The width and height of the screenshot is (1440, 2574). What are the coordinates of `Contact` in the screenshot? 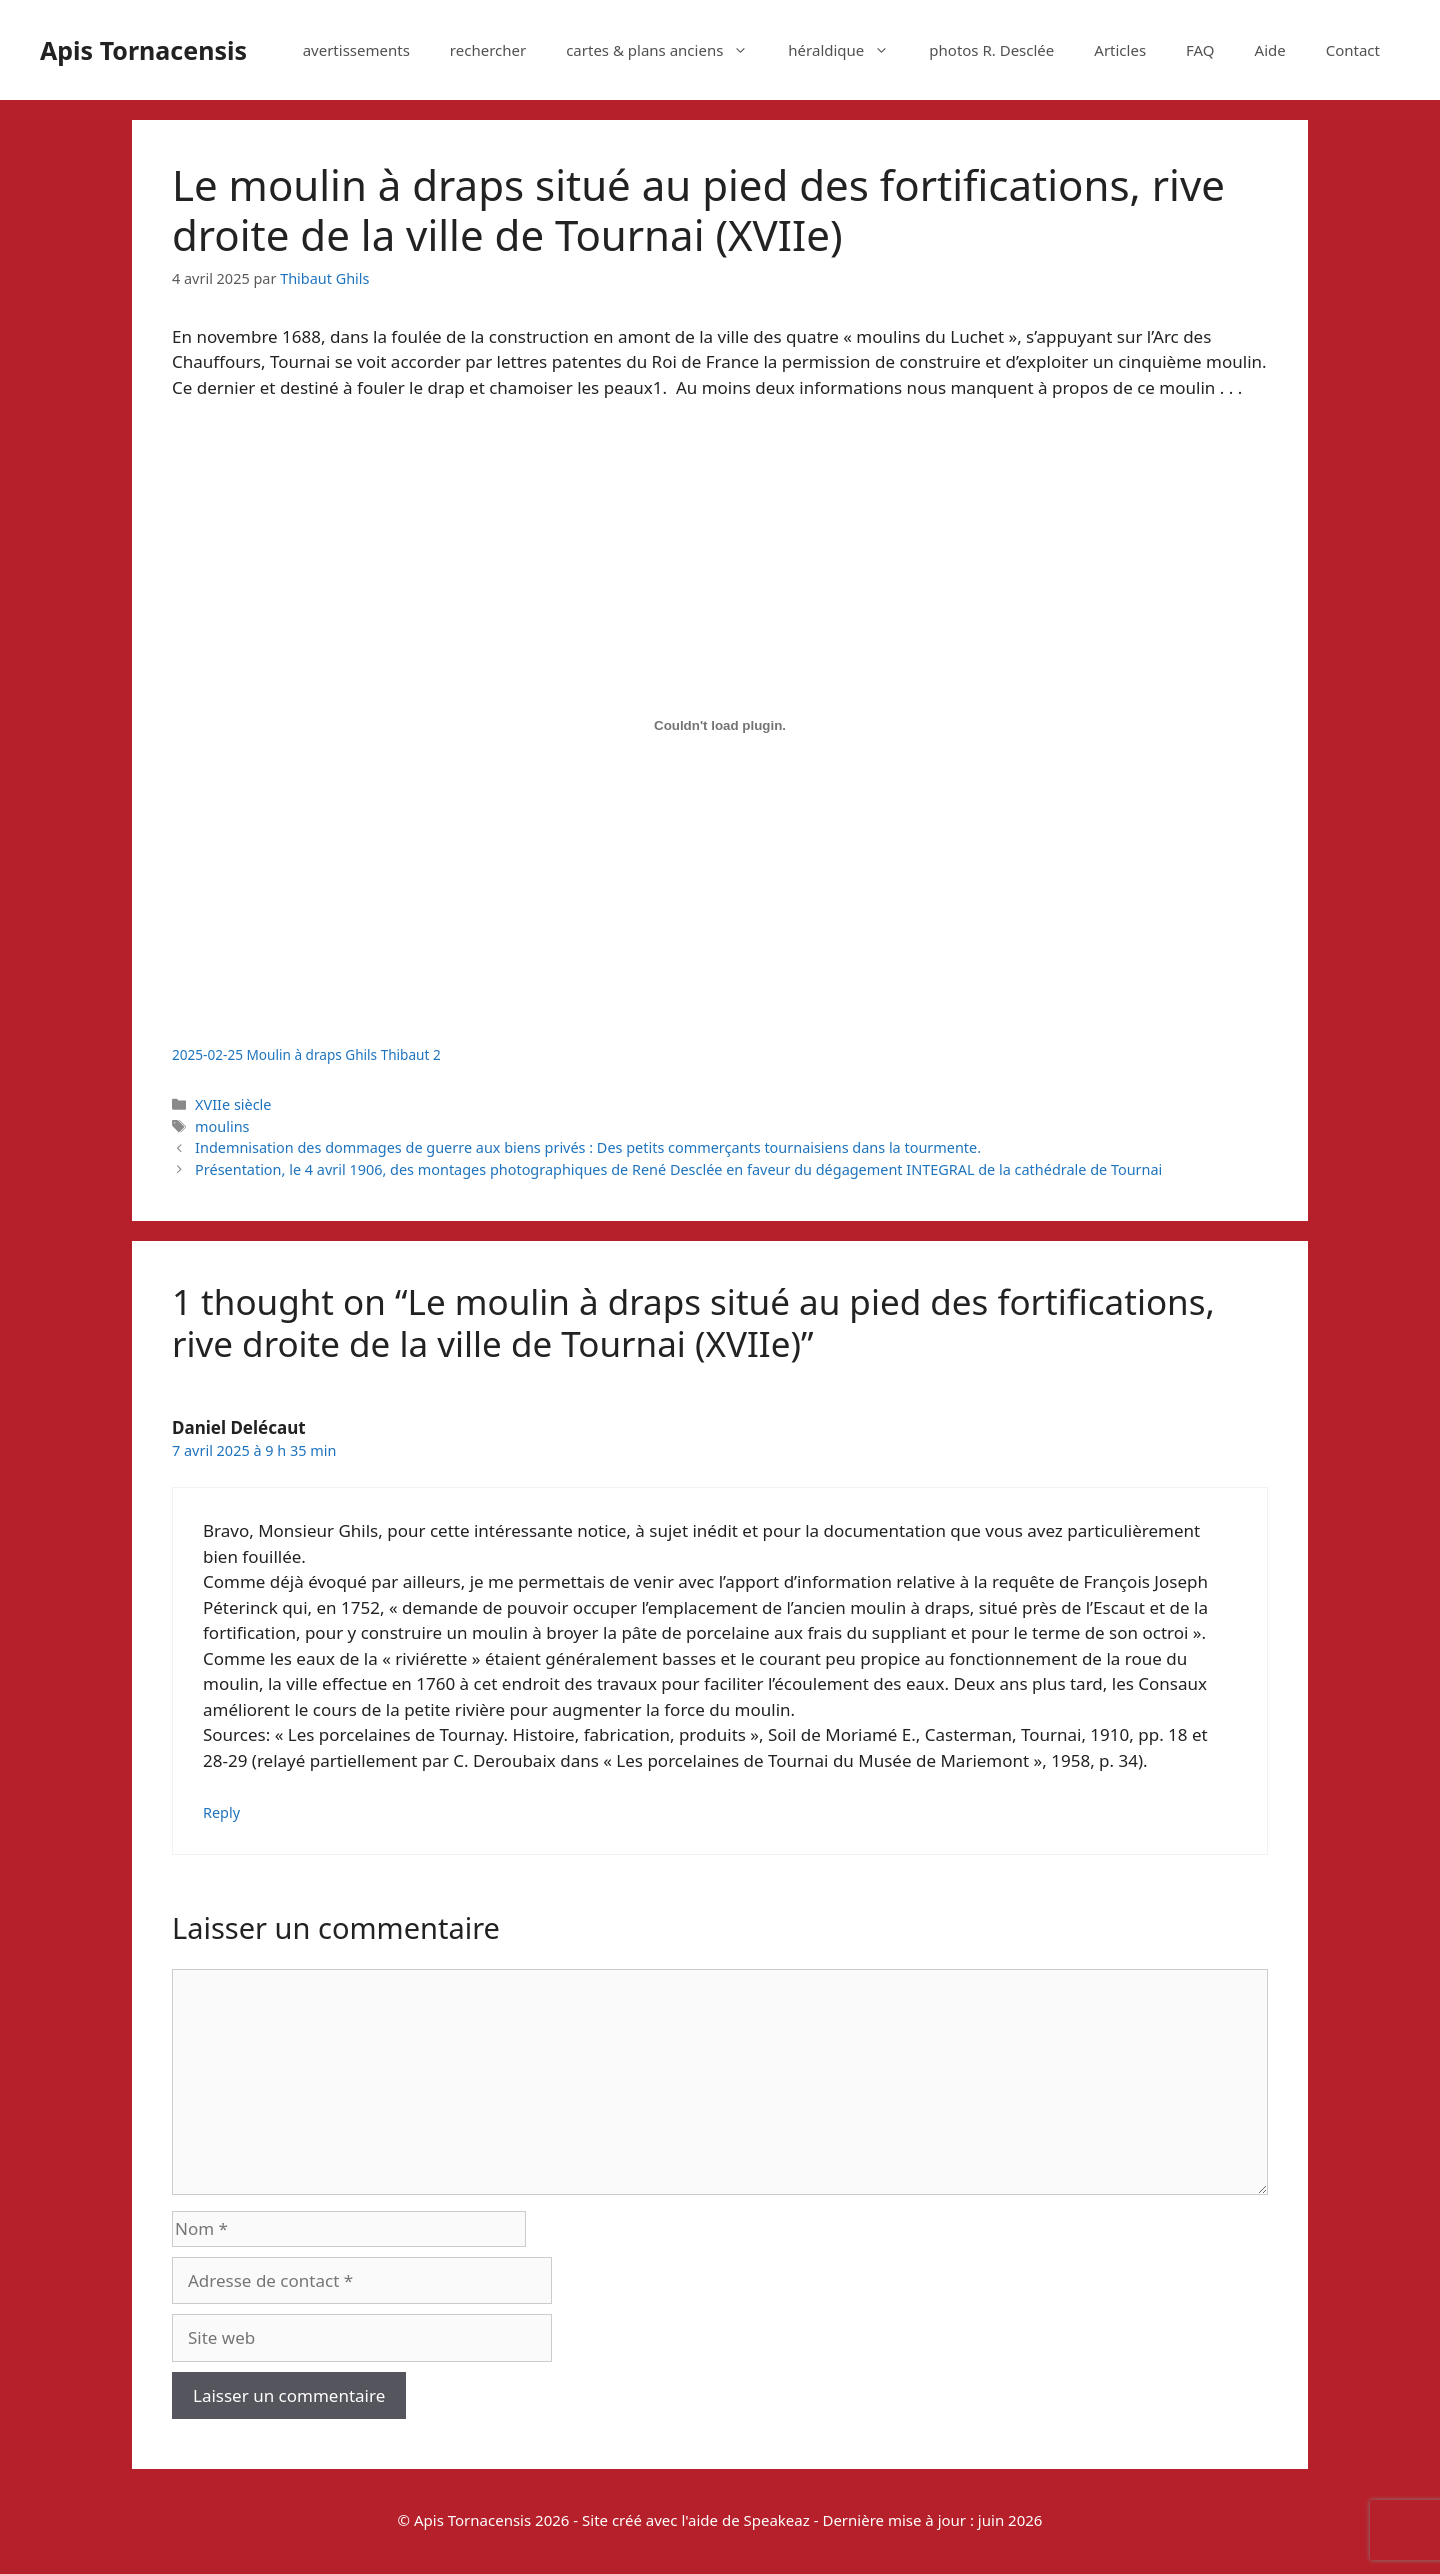 It's located at (1353, 50).